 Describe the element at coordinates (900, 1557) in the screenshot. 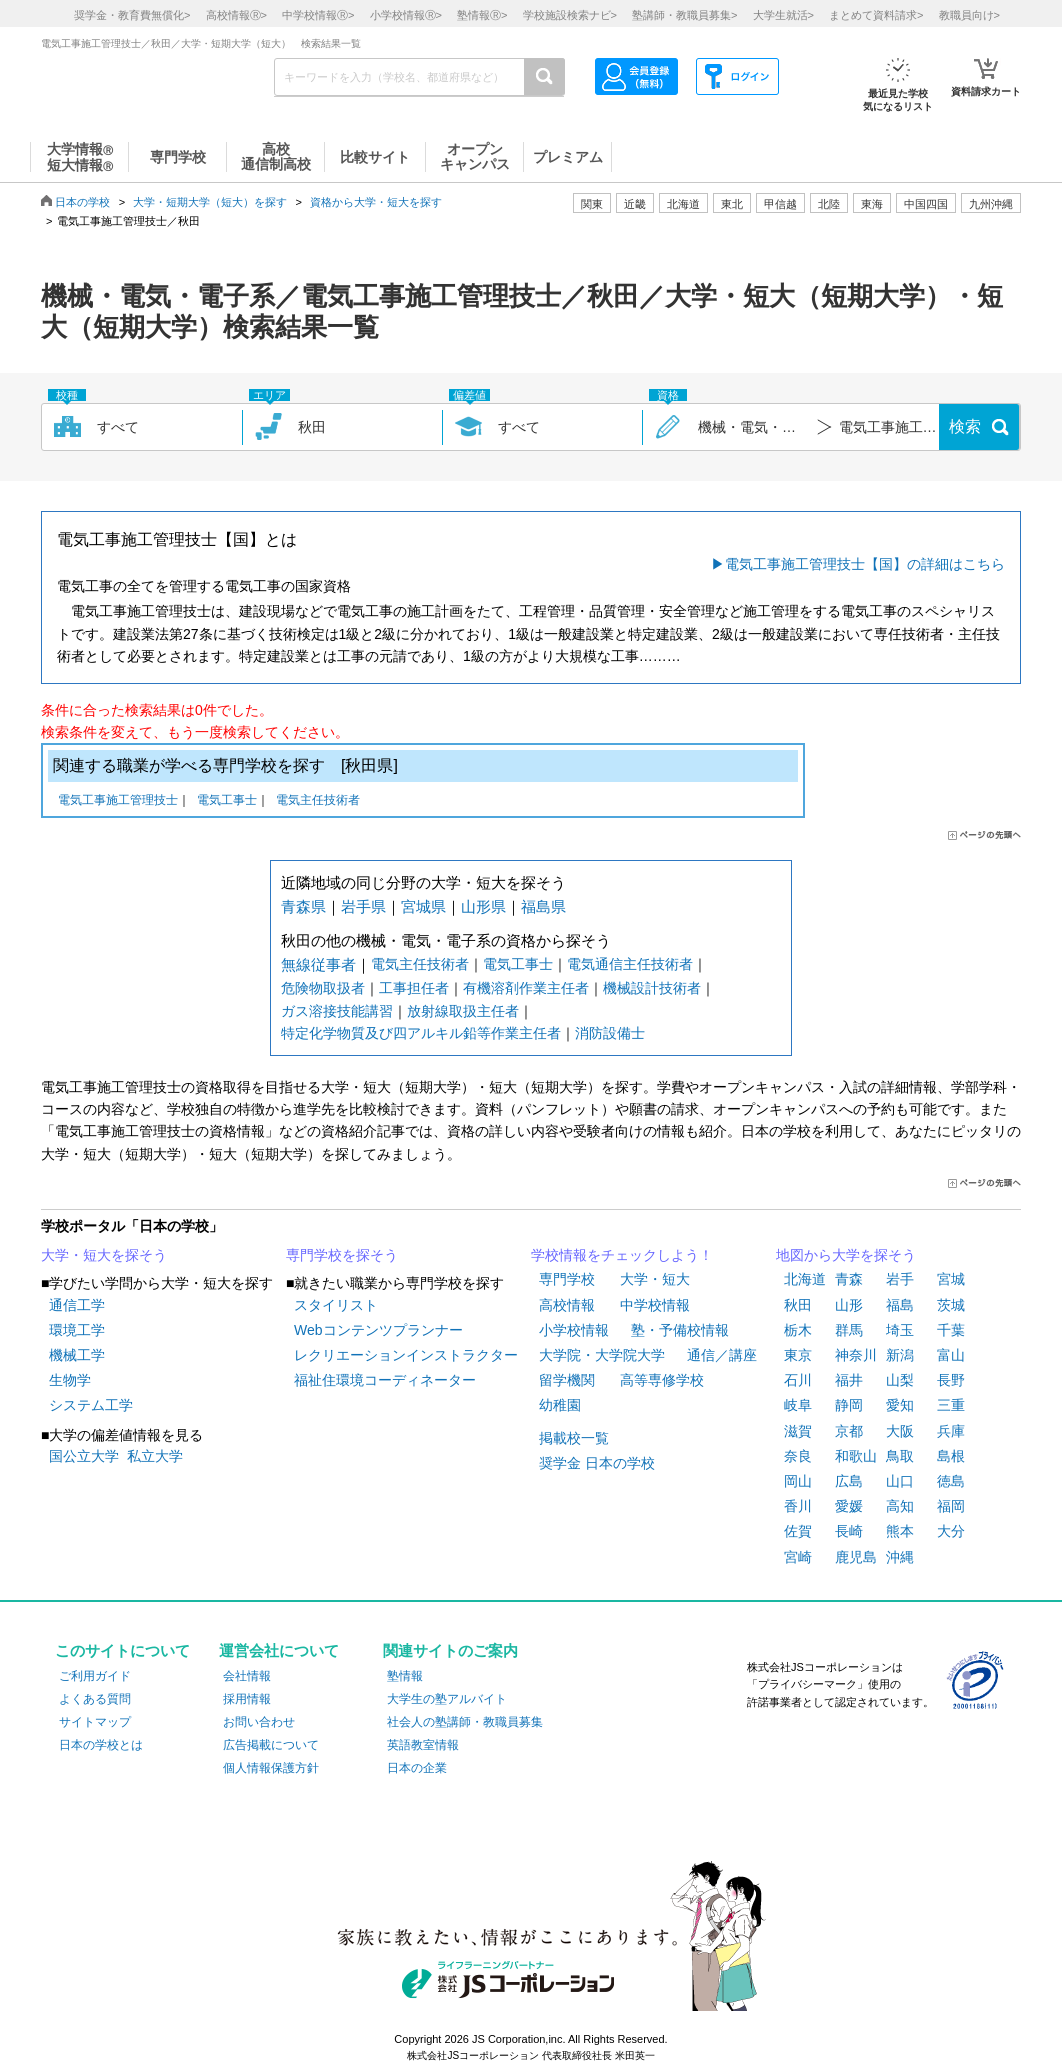

I see `沖縄` at that location.